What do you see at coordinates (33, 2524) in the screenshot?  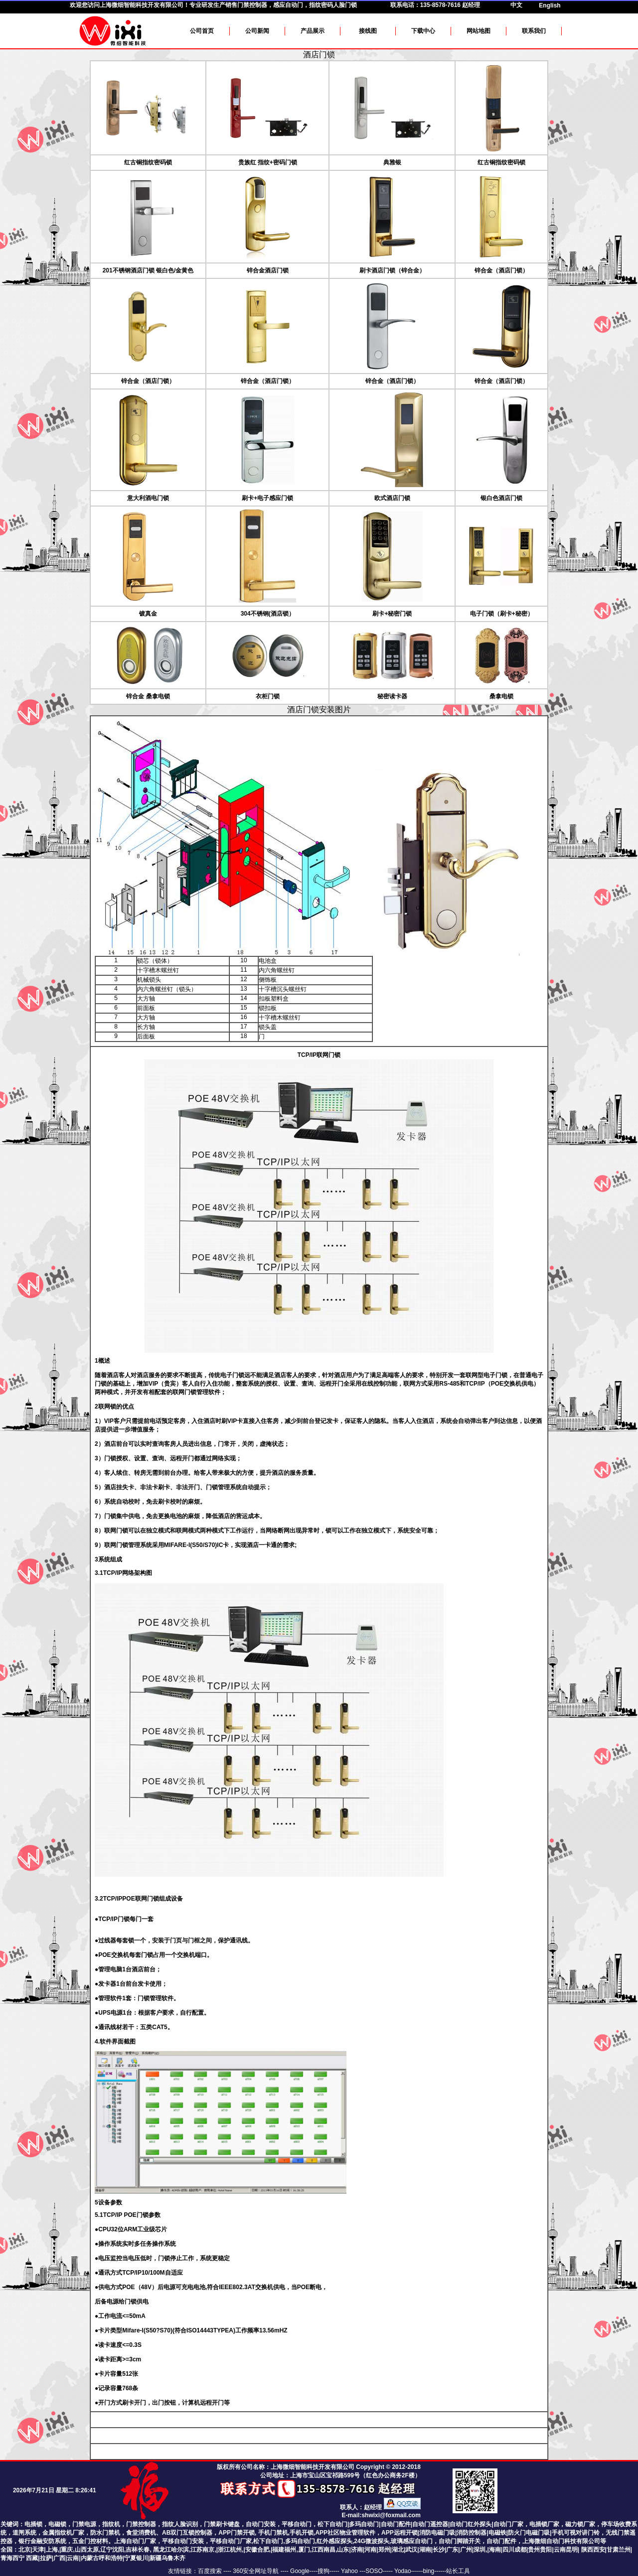 I see `电插锁` at bounding box center [33, 2524].